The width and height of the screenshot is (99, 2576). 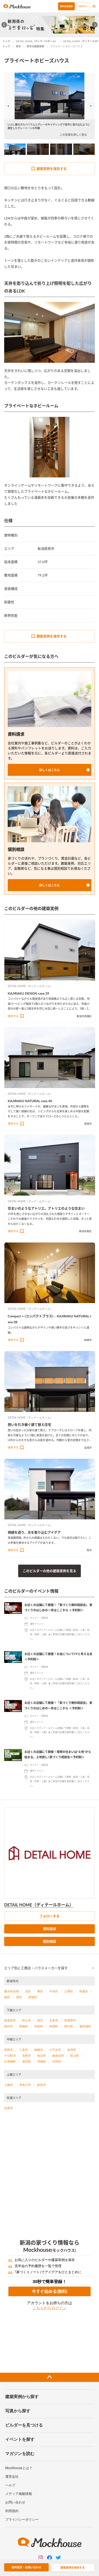 What do you see at coordinates (22, 2519) in the screenshot?
I see `プライバシーポリシー` at bounding box center [22, 2519].